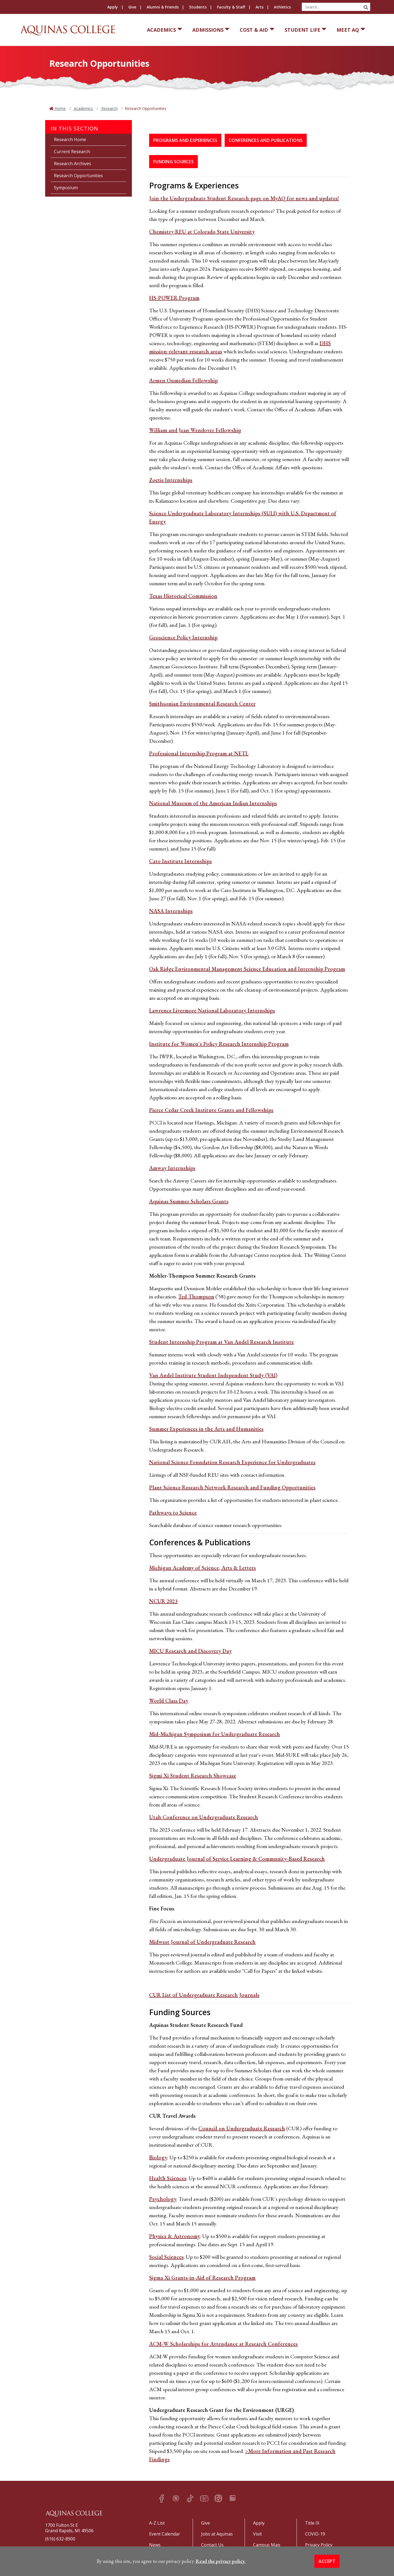 Image resolution: width=394 pixels, height=2576 pixels. I want to click on Psychology, so click(162, 2198).